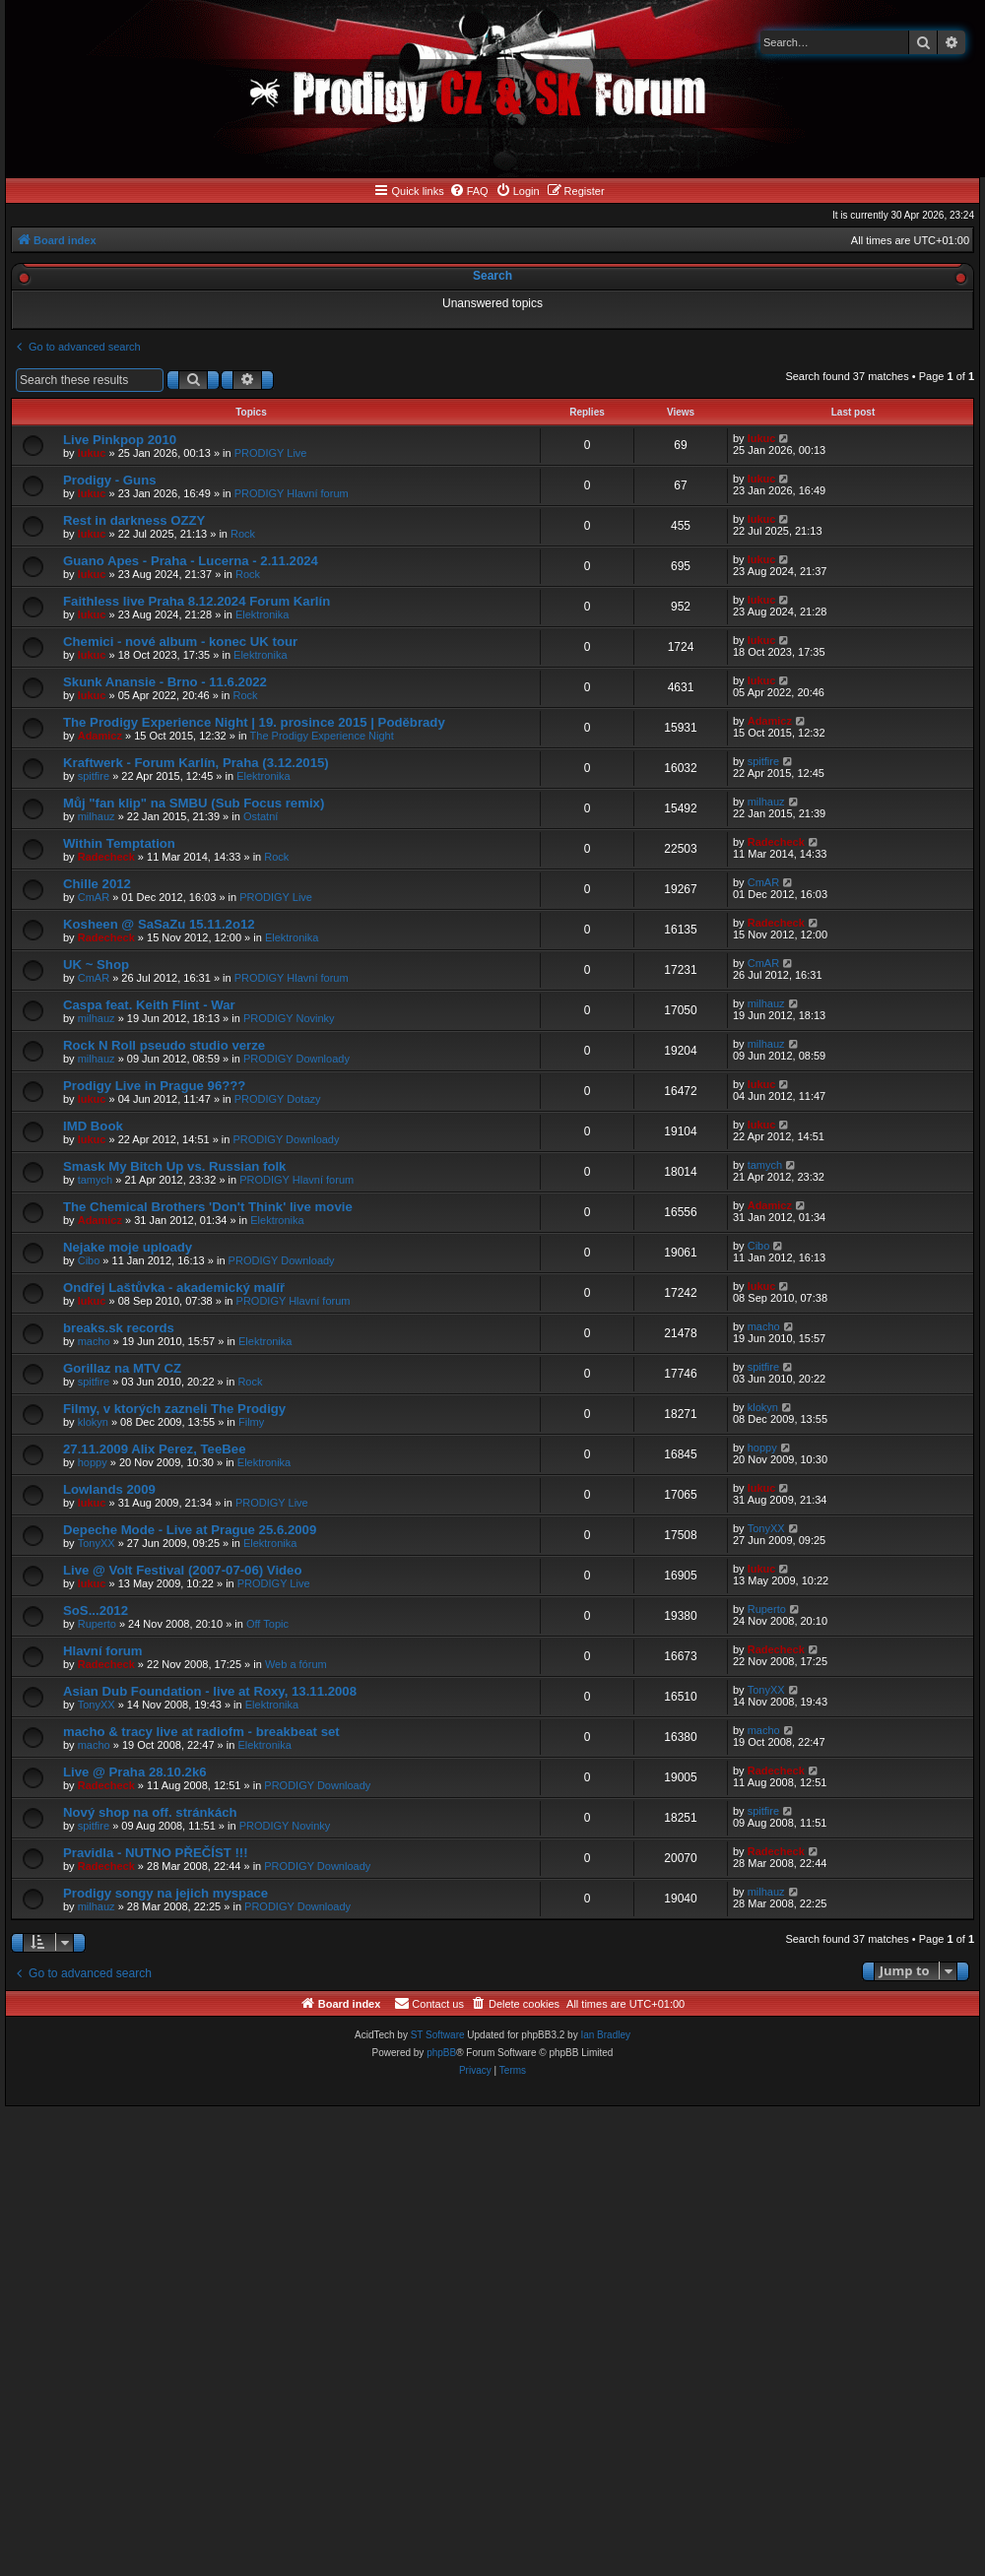 This screenshot has width=985, height=2576. What do you see at coordinates (93, 776) in the screenshot?
I see `spitfire` at bounding box center [93, 776].